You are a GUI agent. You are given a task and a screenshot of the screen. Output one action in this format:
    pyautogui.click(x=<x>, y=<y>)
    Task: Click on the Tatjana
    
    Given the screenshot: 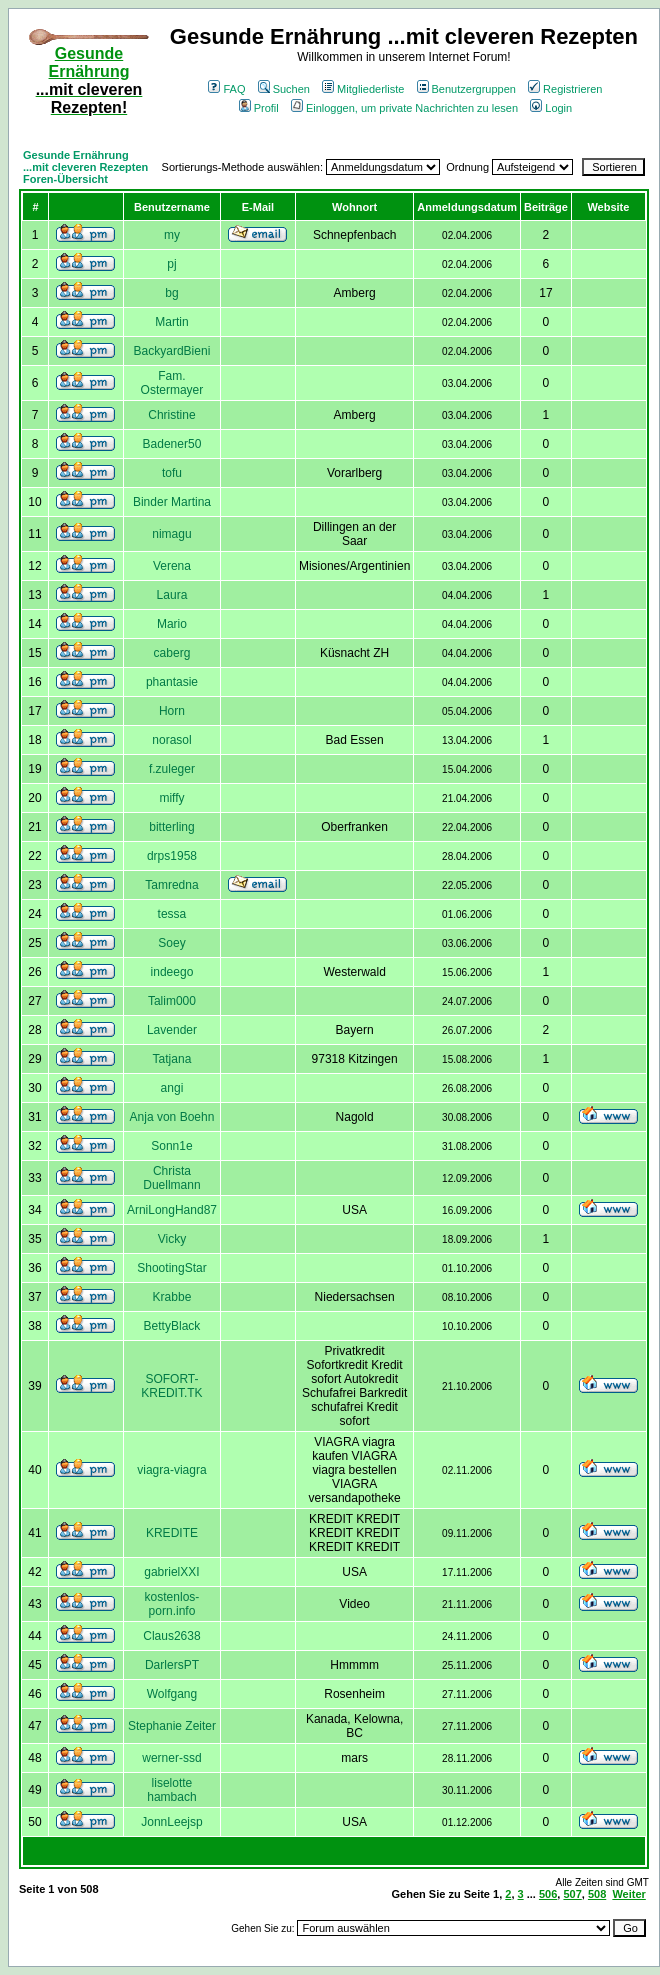 What is the action you would take?
    pyautogui.click(x=172, y=1059)
    